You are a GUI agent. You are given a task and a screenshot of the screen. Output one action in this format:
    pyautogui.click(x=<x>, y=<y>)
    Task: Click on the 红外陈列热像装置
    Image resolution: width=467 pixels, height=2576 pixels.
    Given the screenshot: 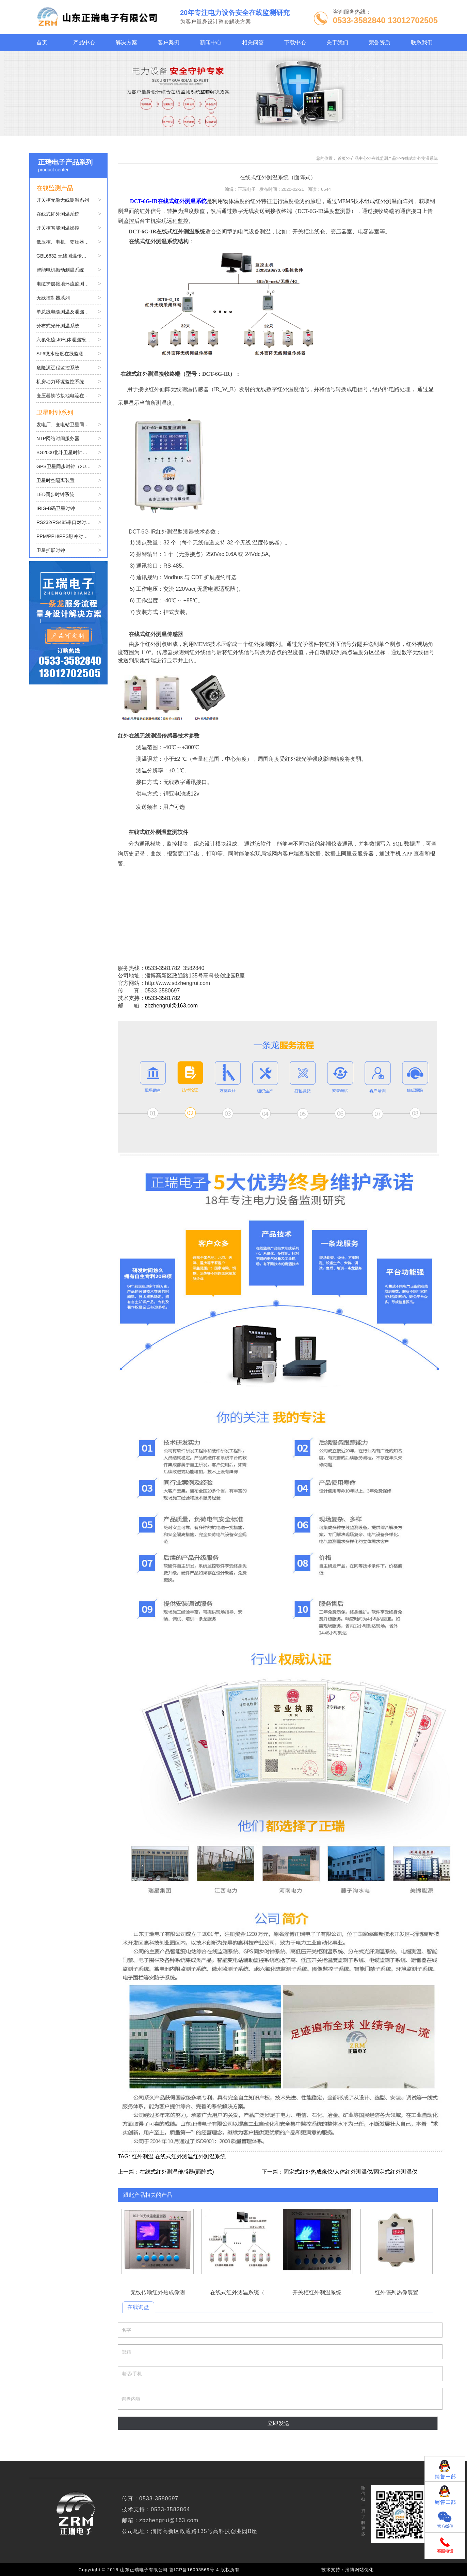 What is the action you would take?
    pyautogui.click(x=397, y=2241)
    